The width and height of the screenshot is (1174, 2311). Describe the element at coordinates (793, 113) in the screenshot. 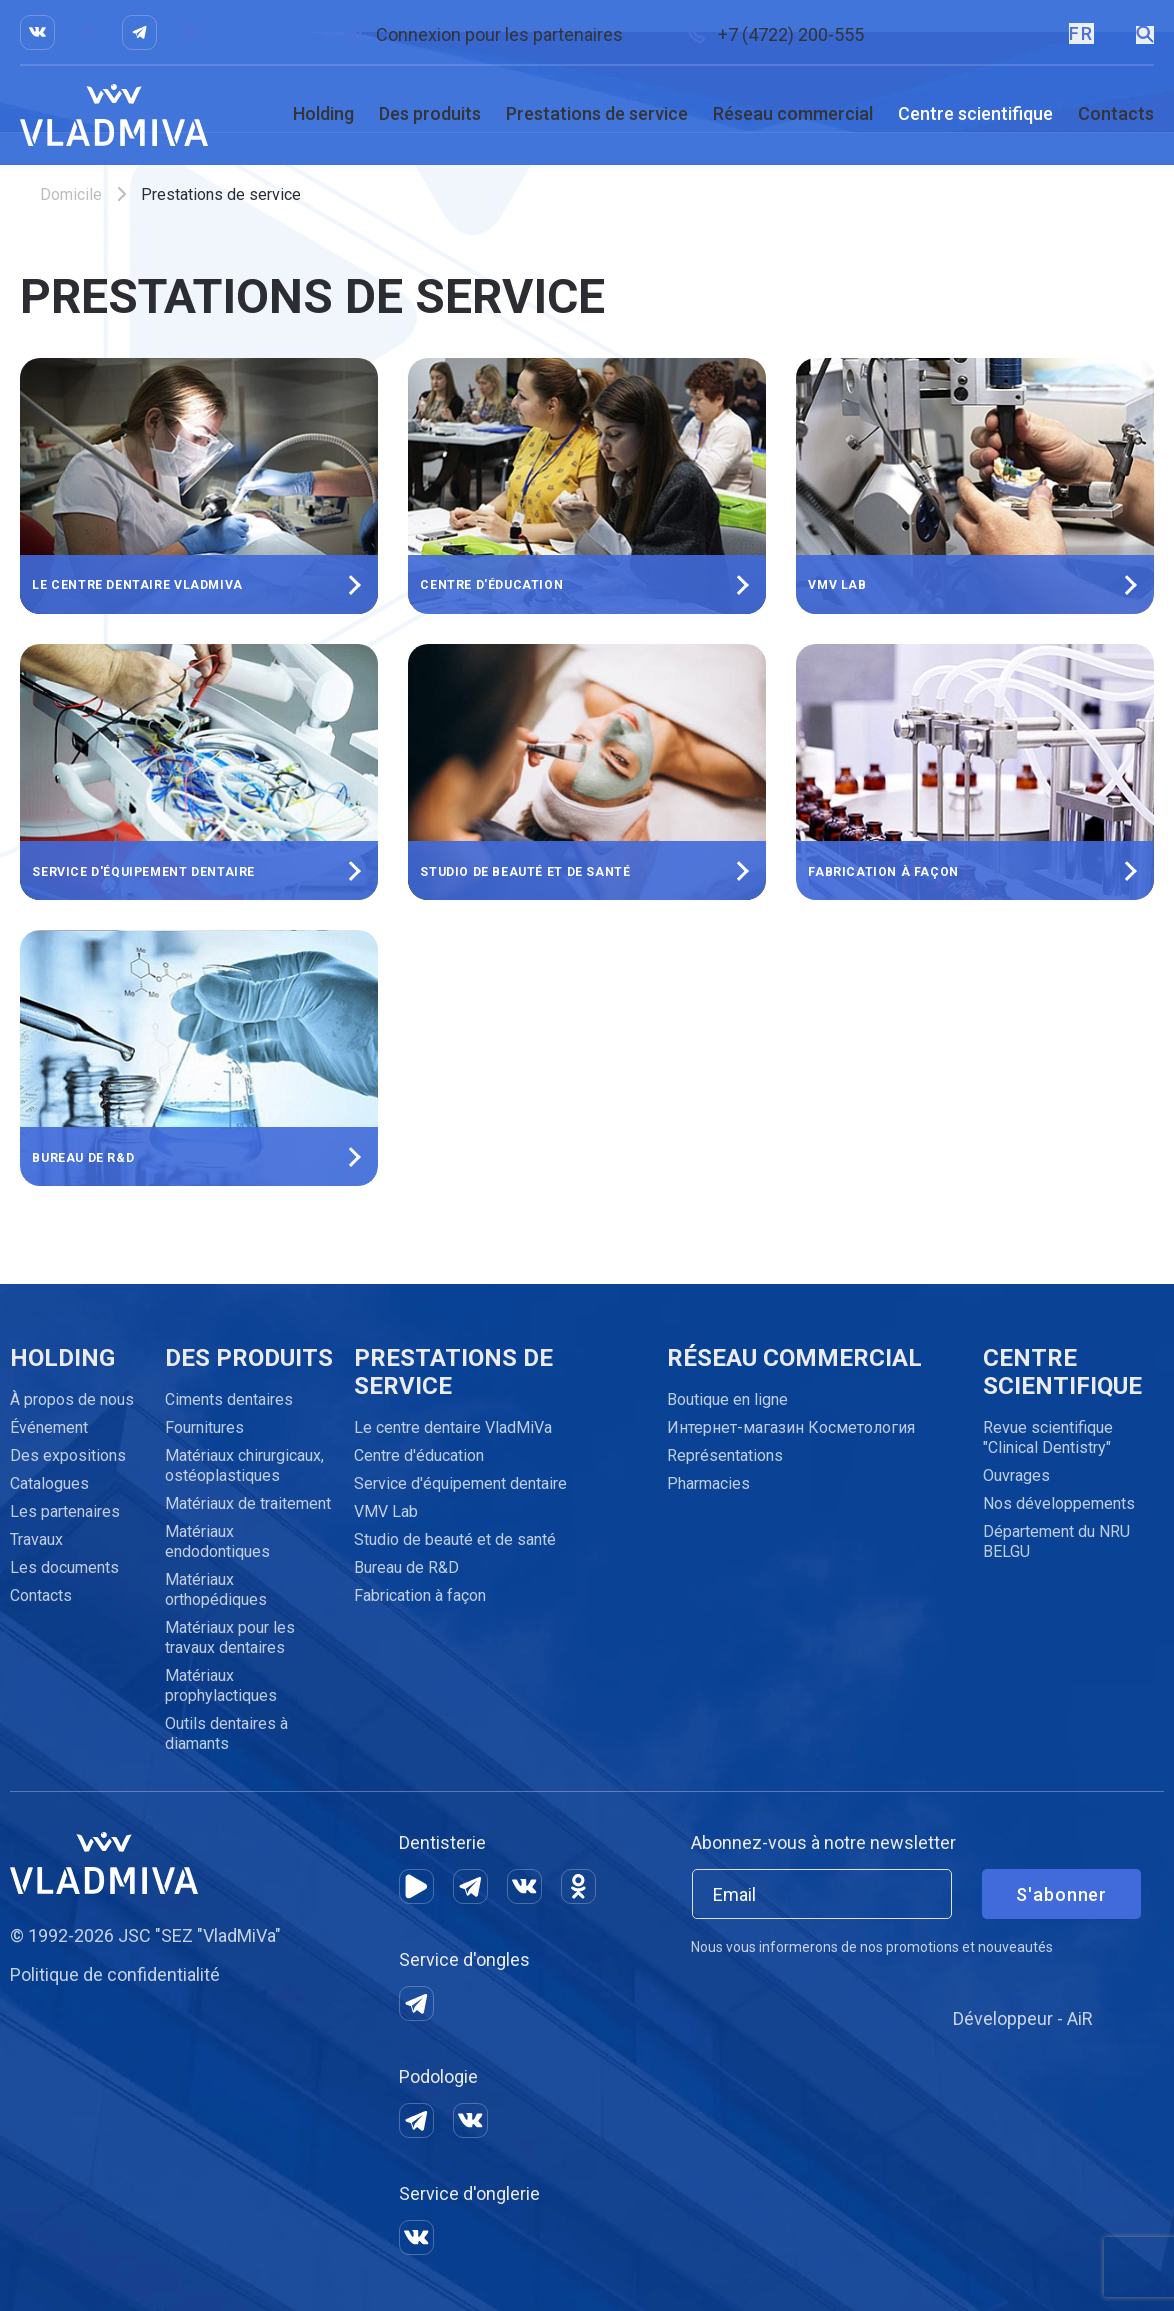

I see `Réseau commercial` at that location.